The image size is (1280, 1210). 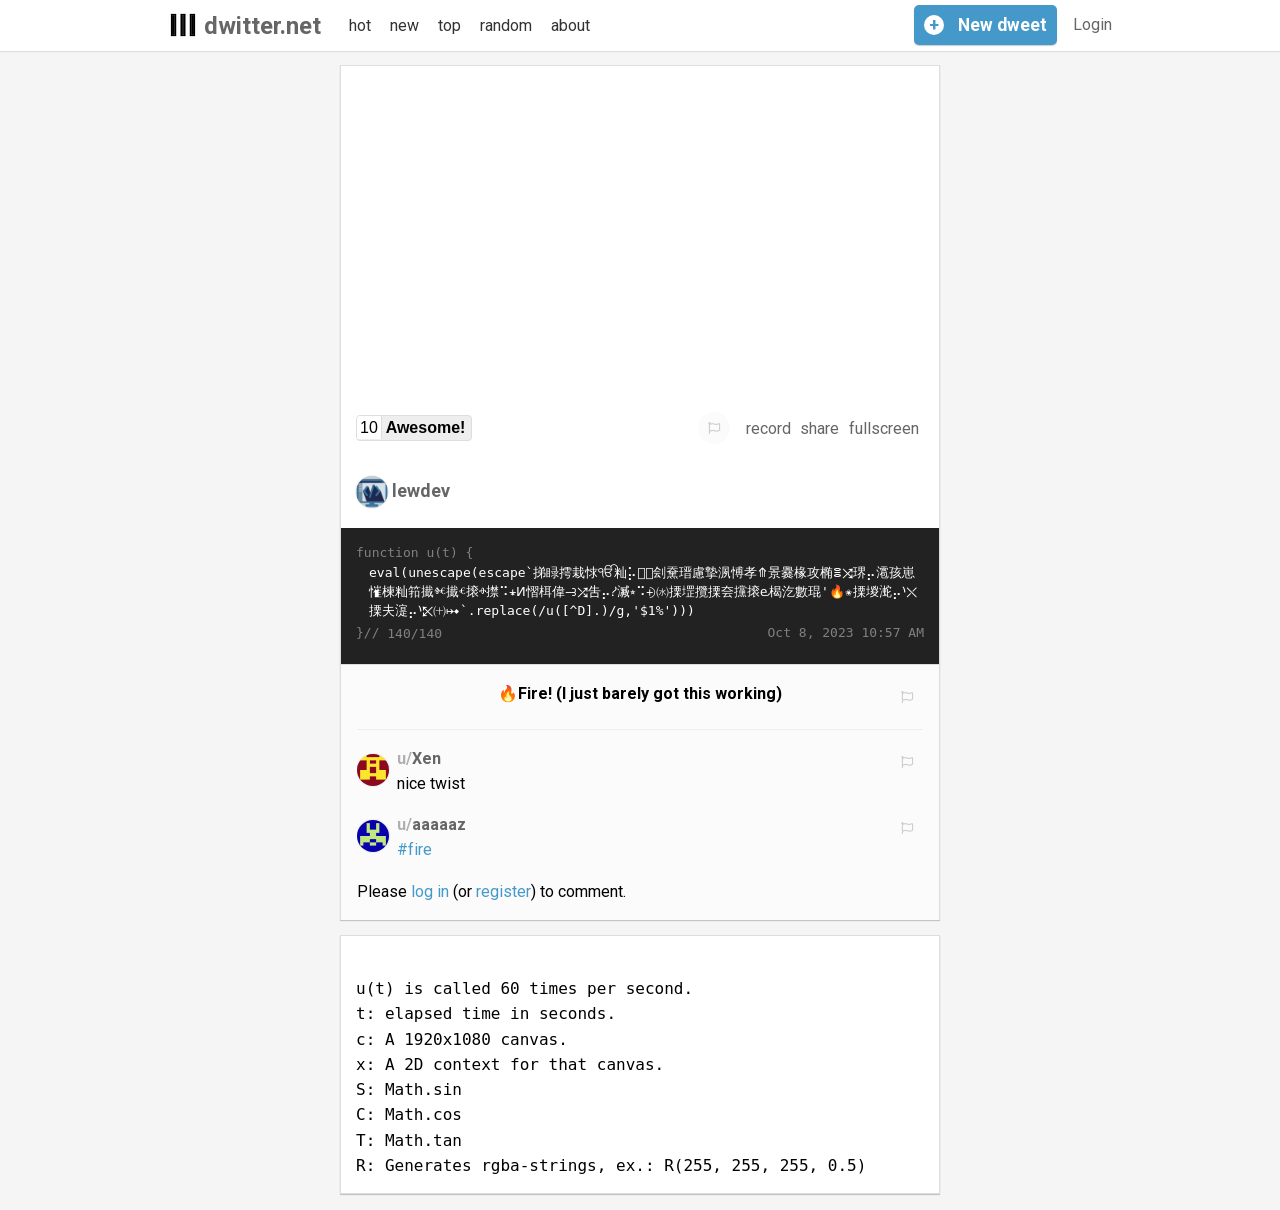 What do you see at coordinates (570, 25) in the screenshot?
I see `about` at bounding box center [570, 25].